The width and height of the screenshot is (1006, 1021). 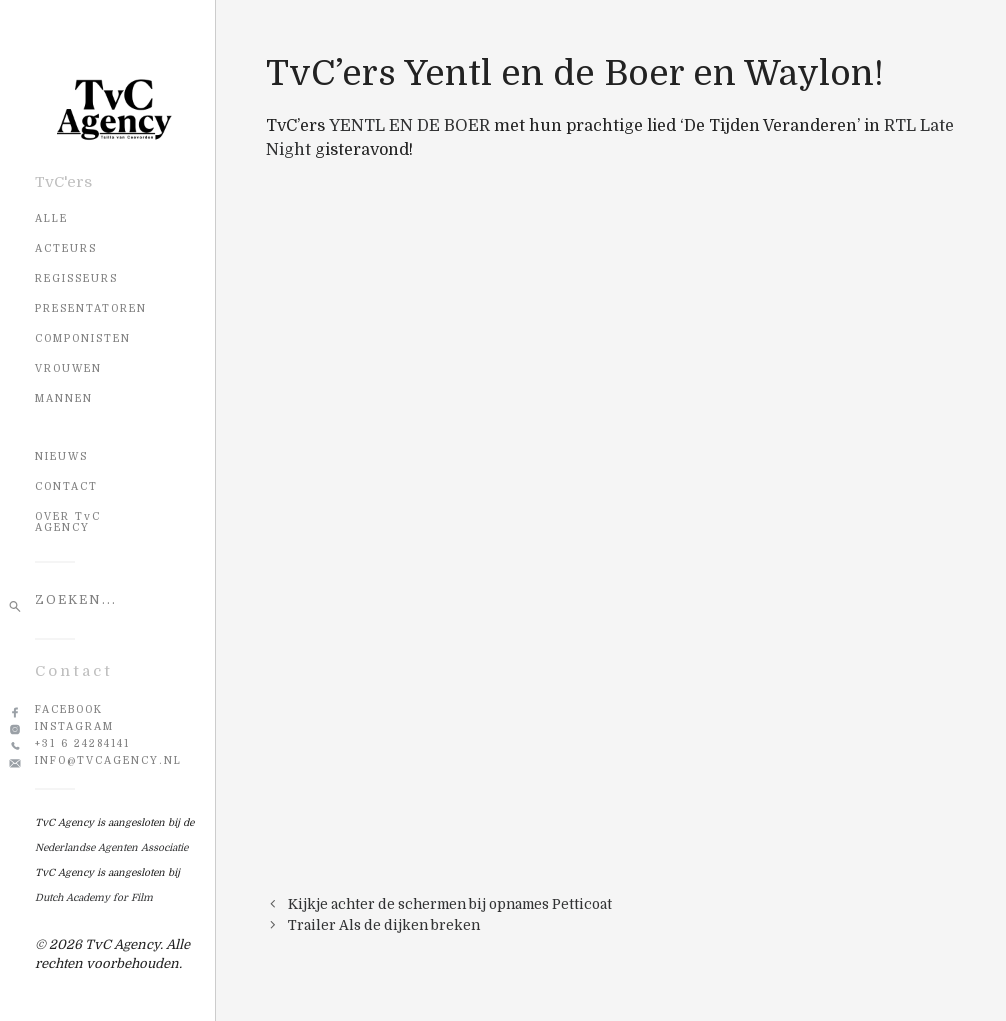 What do you see at coordinates (108, 760) in the screenshot?
I see `info@tvcagency.nl` at bounding box center [108, 760].